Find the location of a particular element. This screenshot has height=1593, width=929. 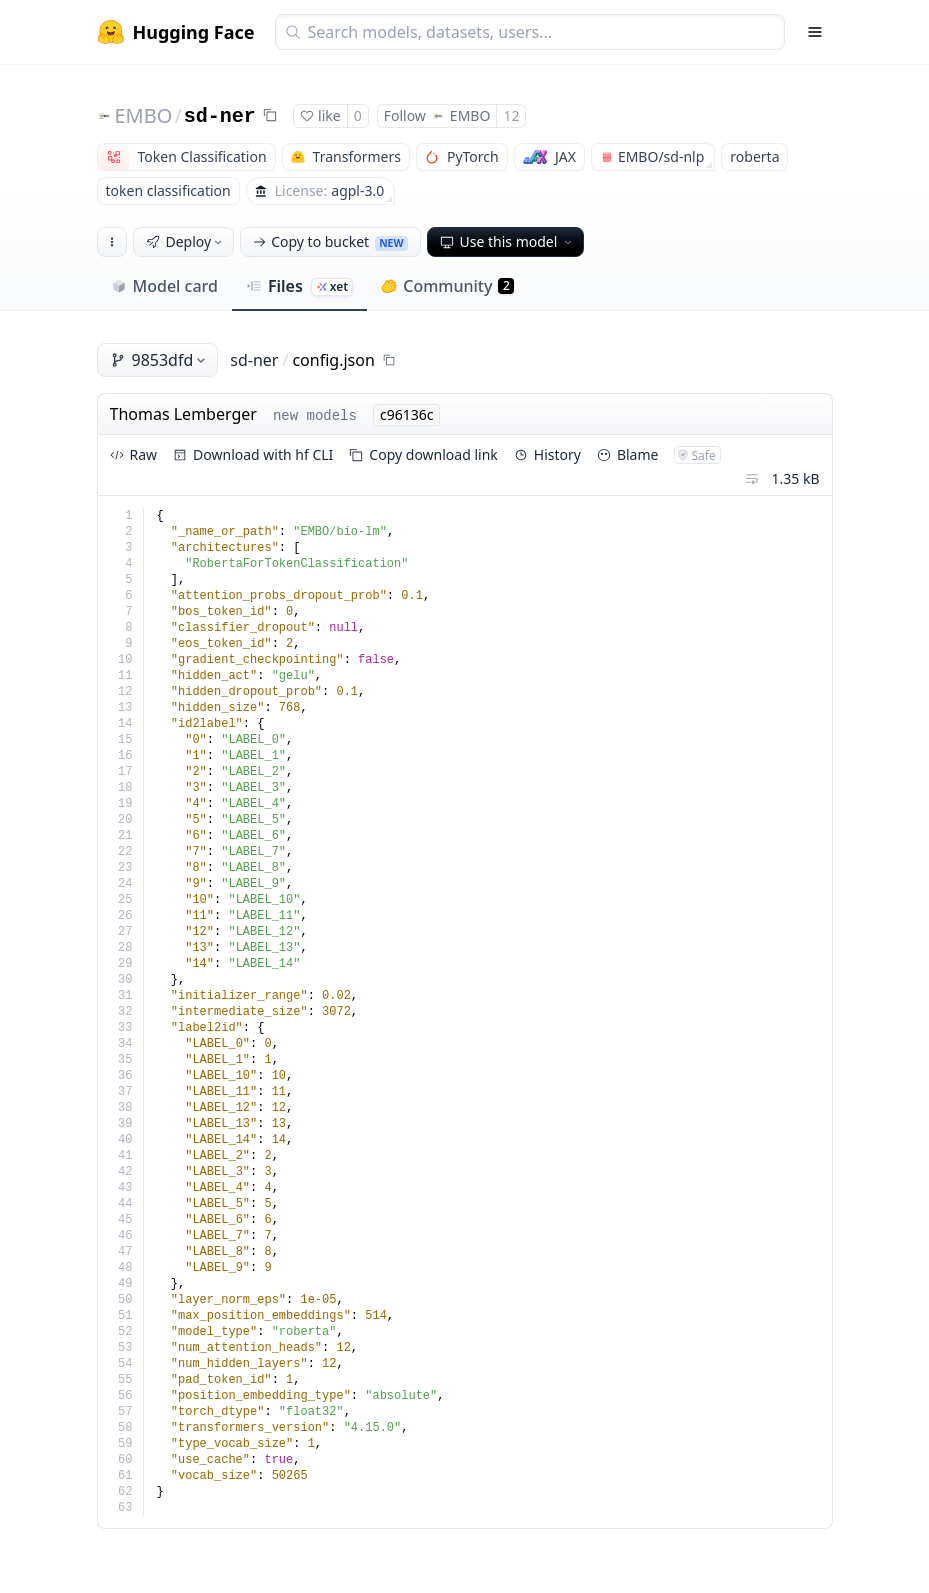

sd-ner is located at coordinates (220, 116).